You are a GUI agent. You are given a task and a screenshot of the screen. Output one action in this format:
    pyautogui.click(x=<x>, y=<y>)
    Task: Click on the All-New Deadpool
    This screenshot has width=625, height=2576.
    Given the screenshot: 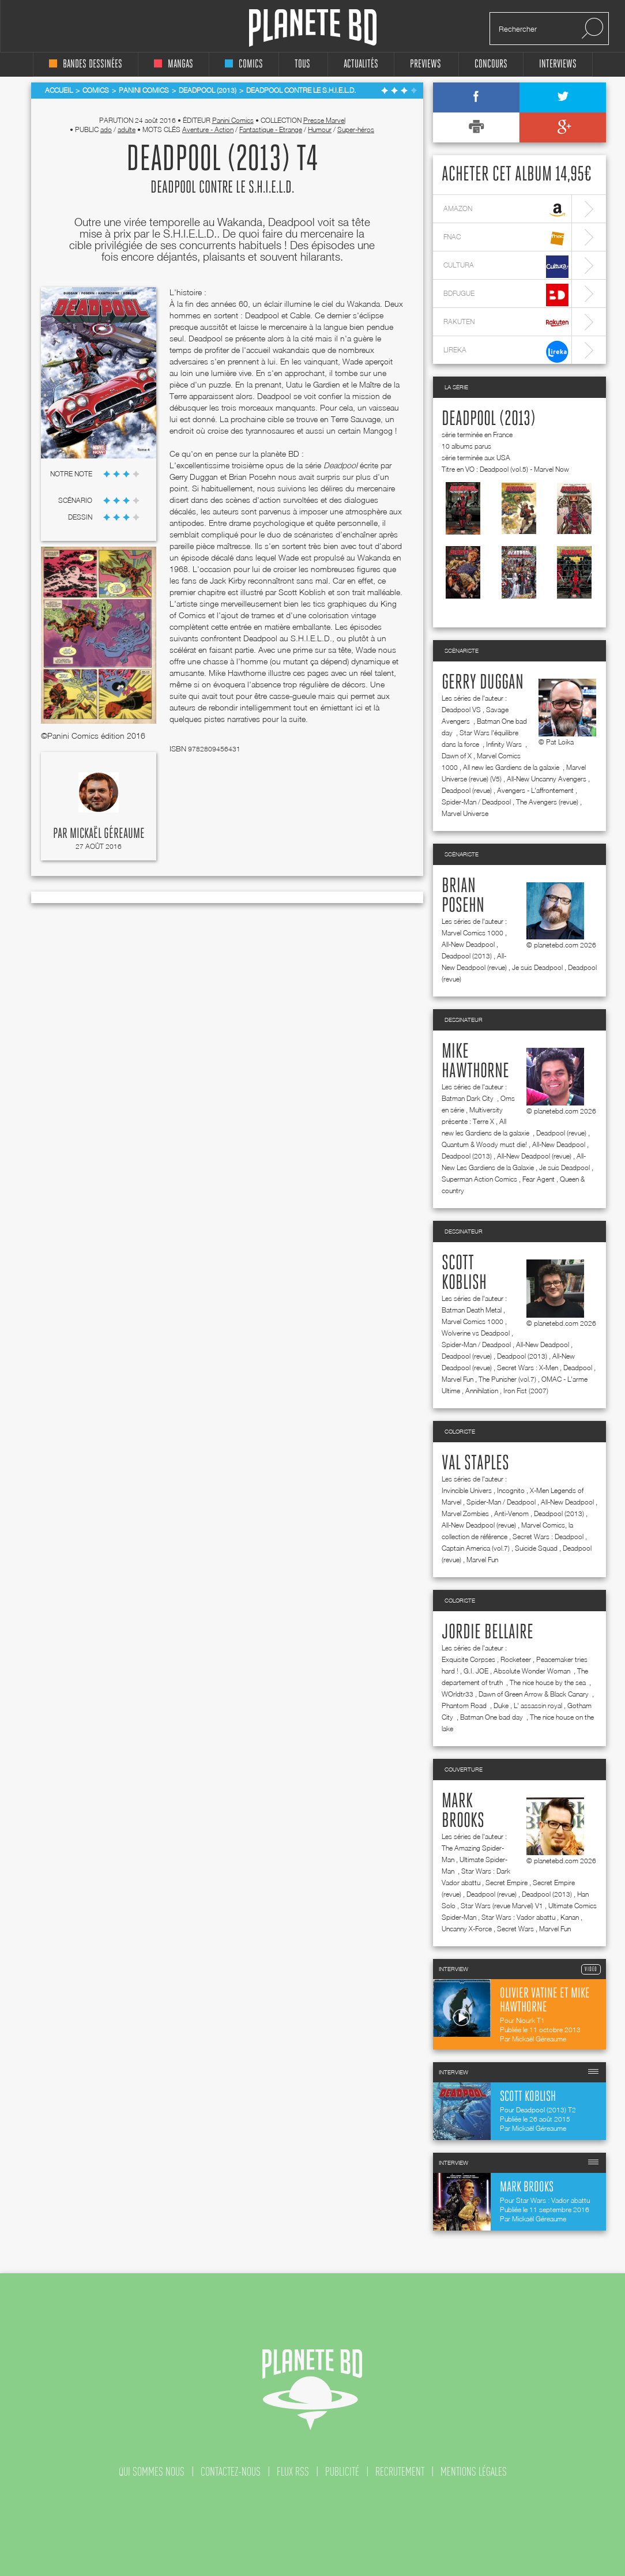 What is the action you would take?
    pyautogui.click(x=468, y=944)
    